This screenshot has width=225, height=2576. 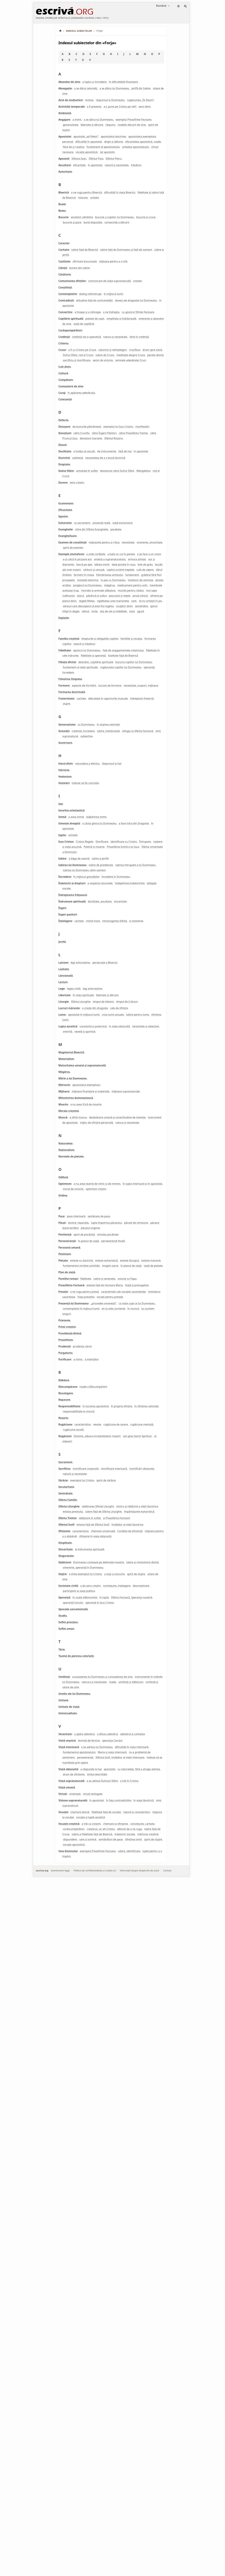 I want to click on Durere, so click(x=62, y=482).